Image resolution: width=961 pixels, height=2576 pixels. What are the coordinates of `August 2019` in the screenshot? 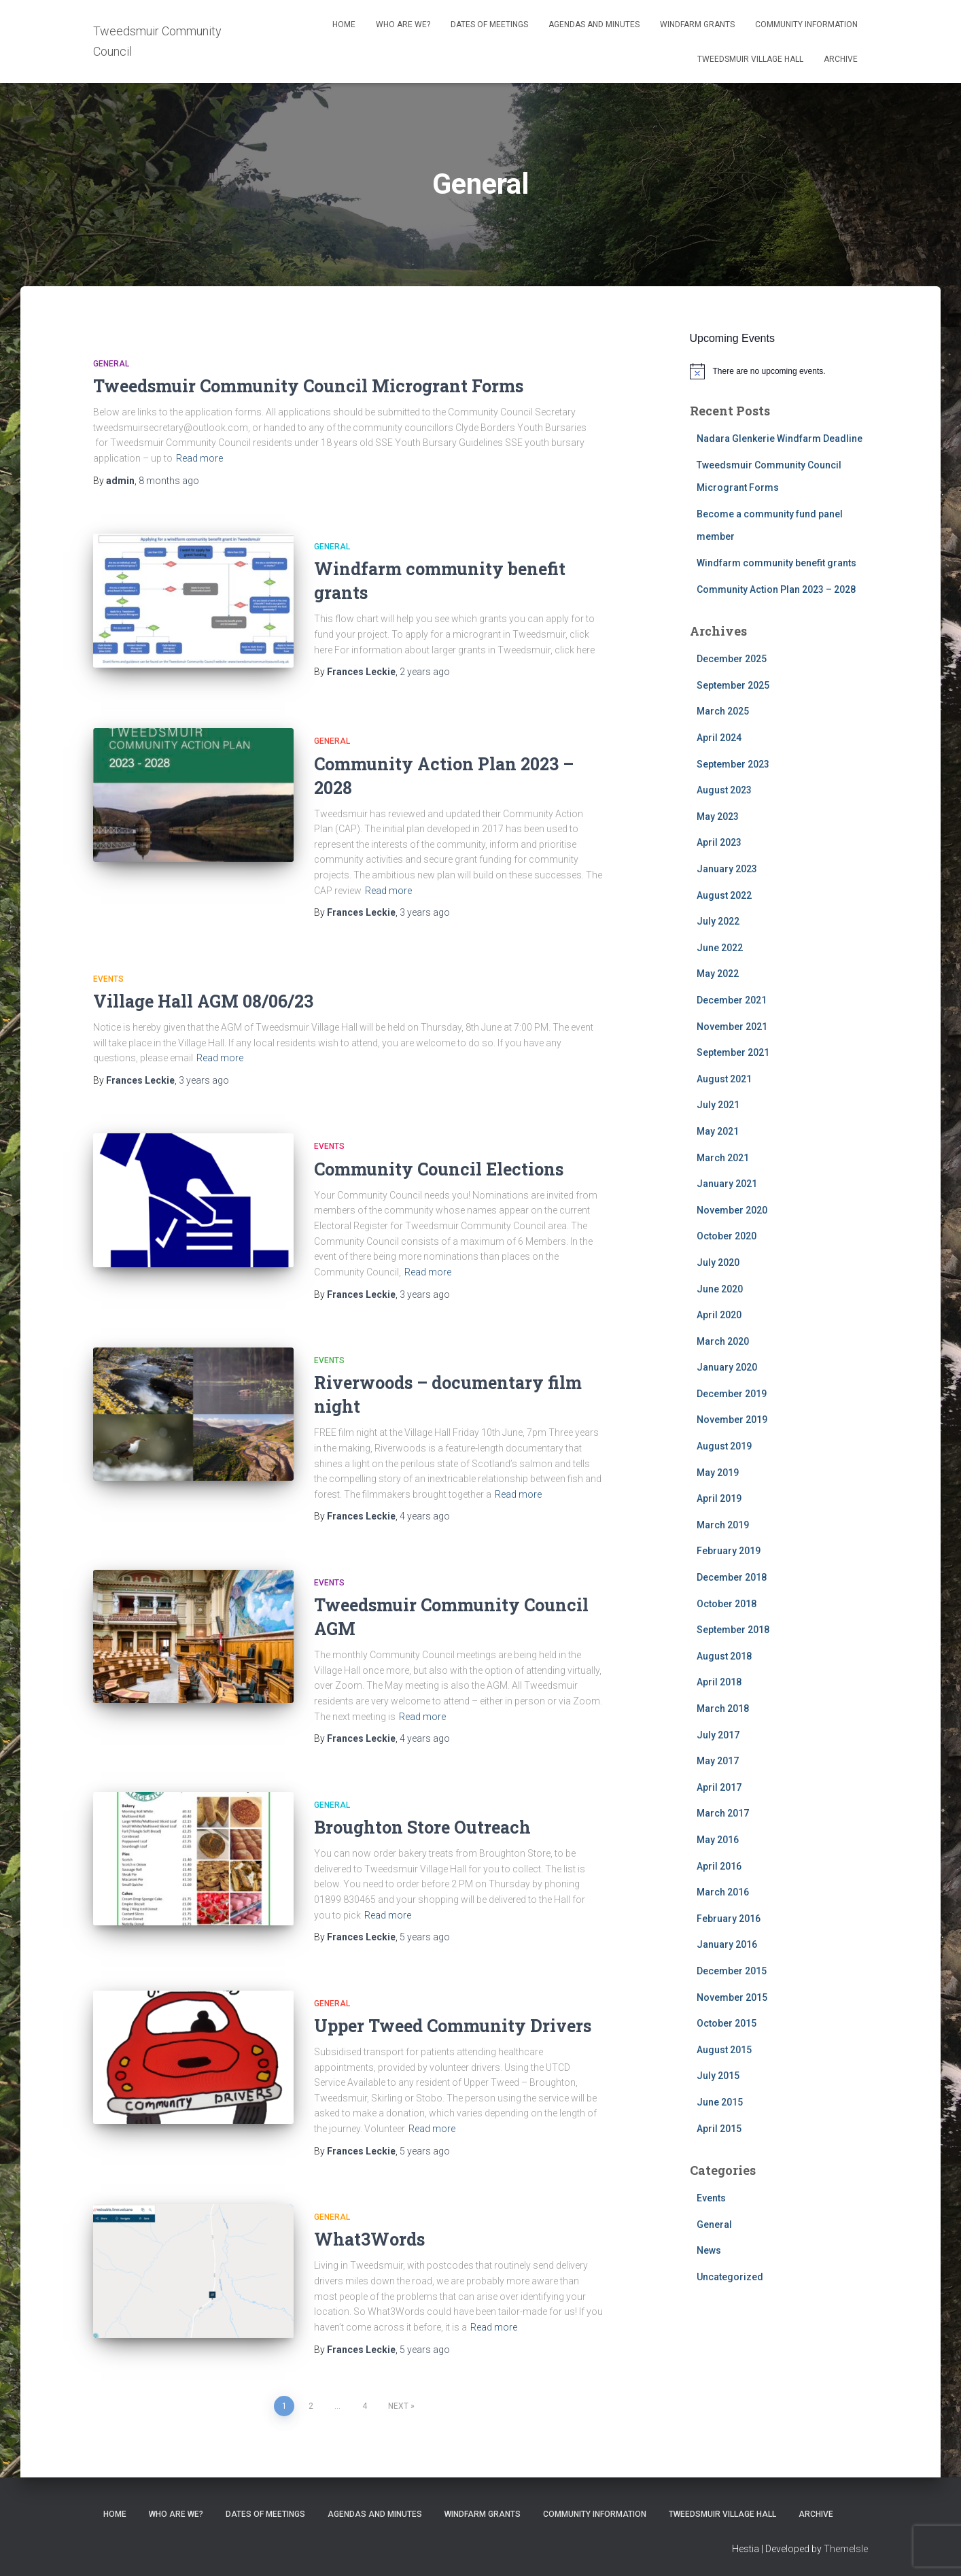 It's located at (724, 1446).